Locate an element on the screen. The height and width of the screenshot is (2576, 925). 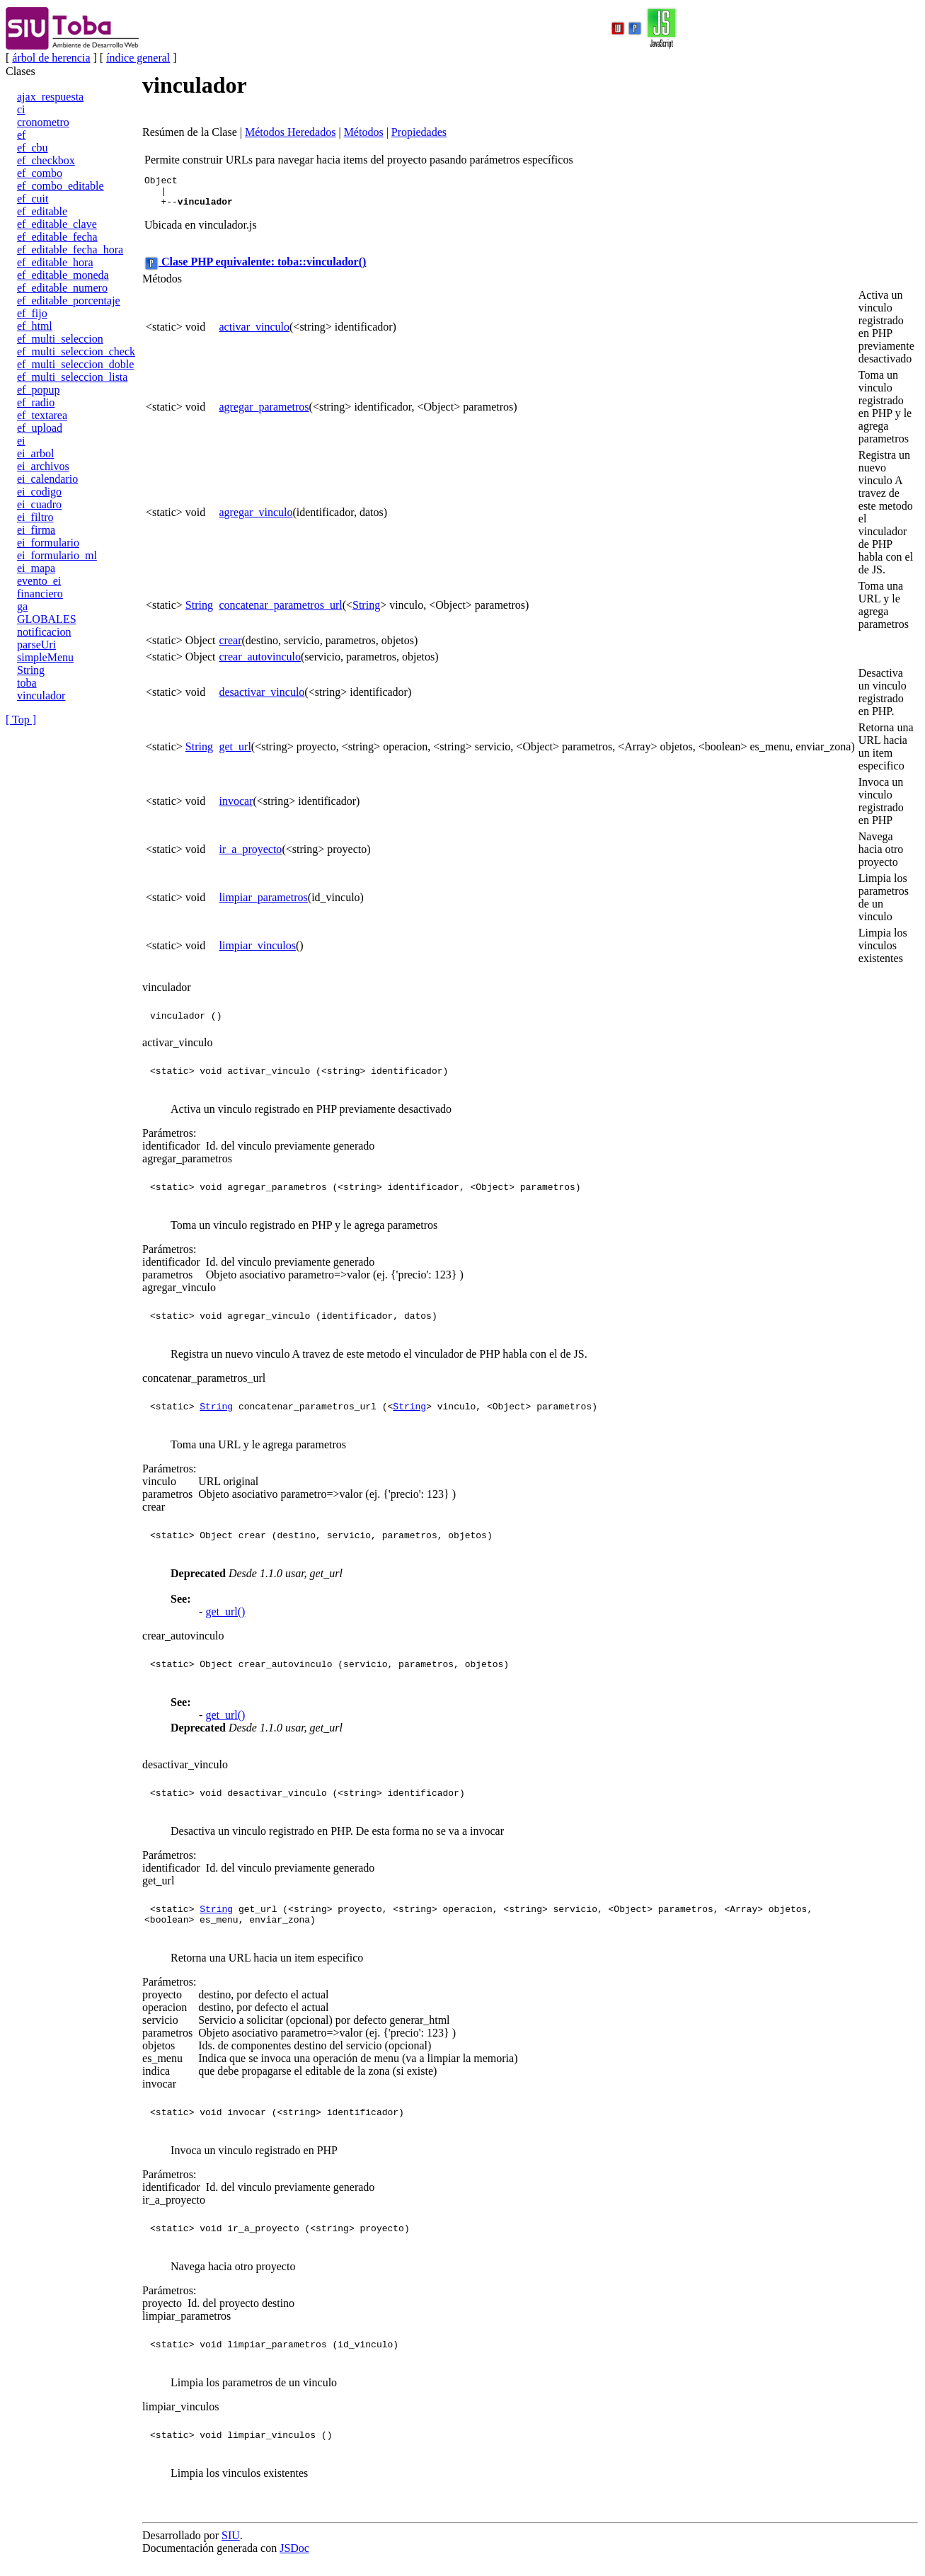
ef_radio is located at coordinates (35, 402).